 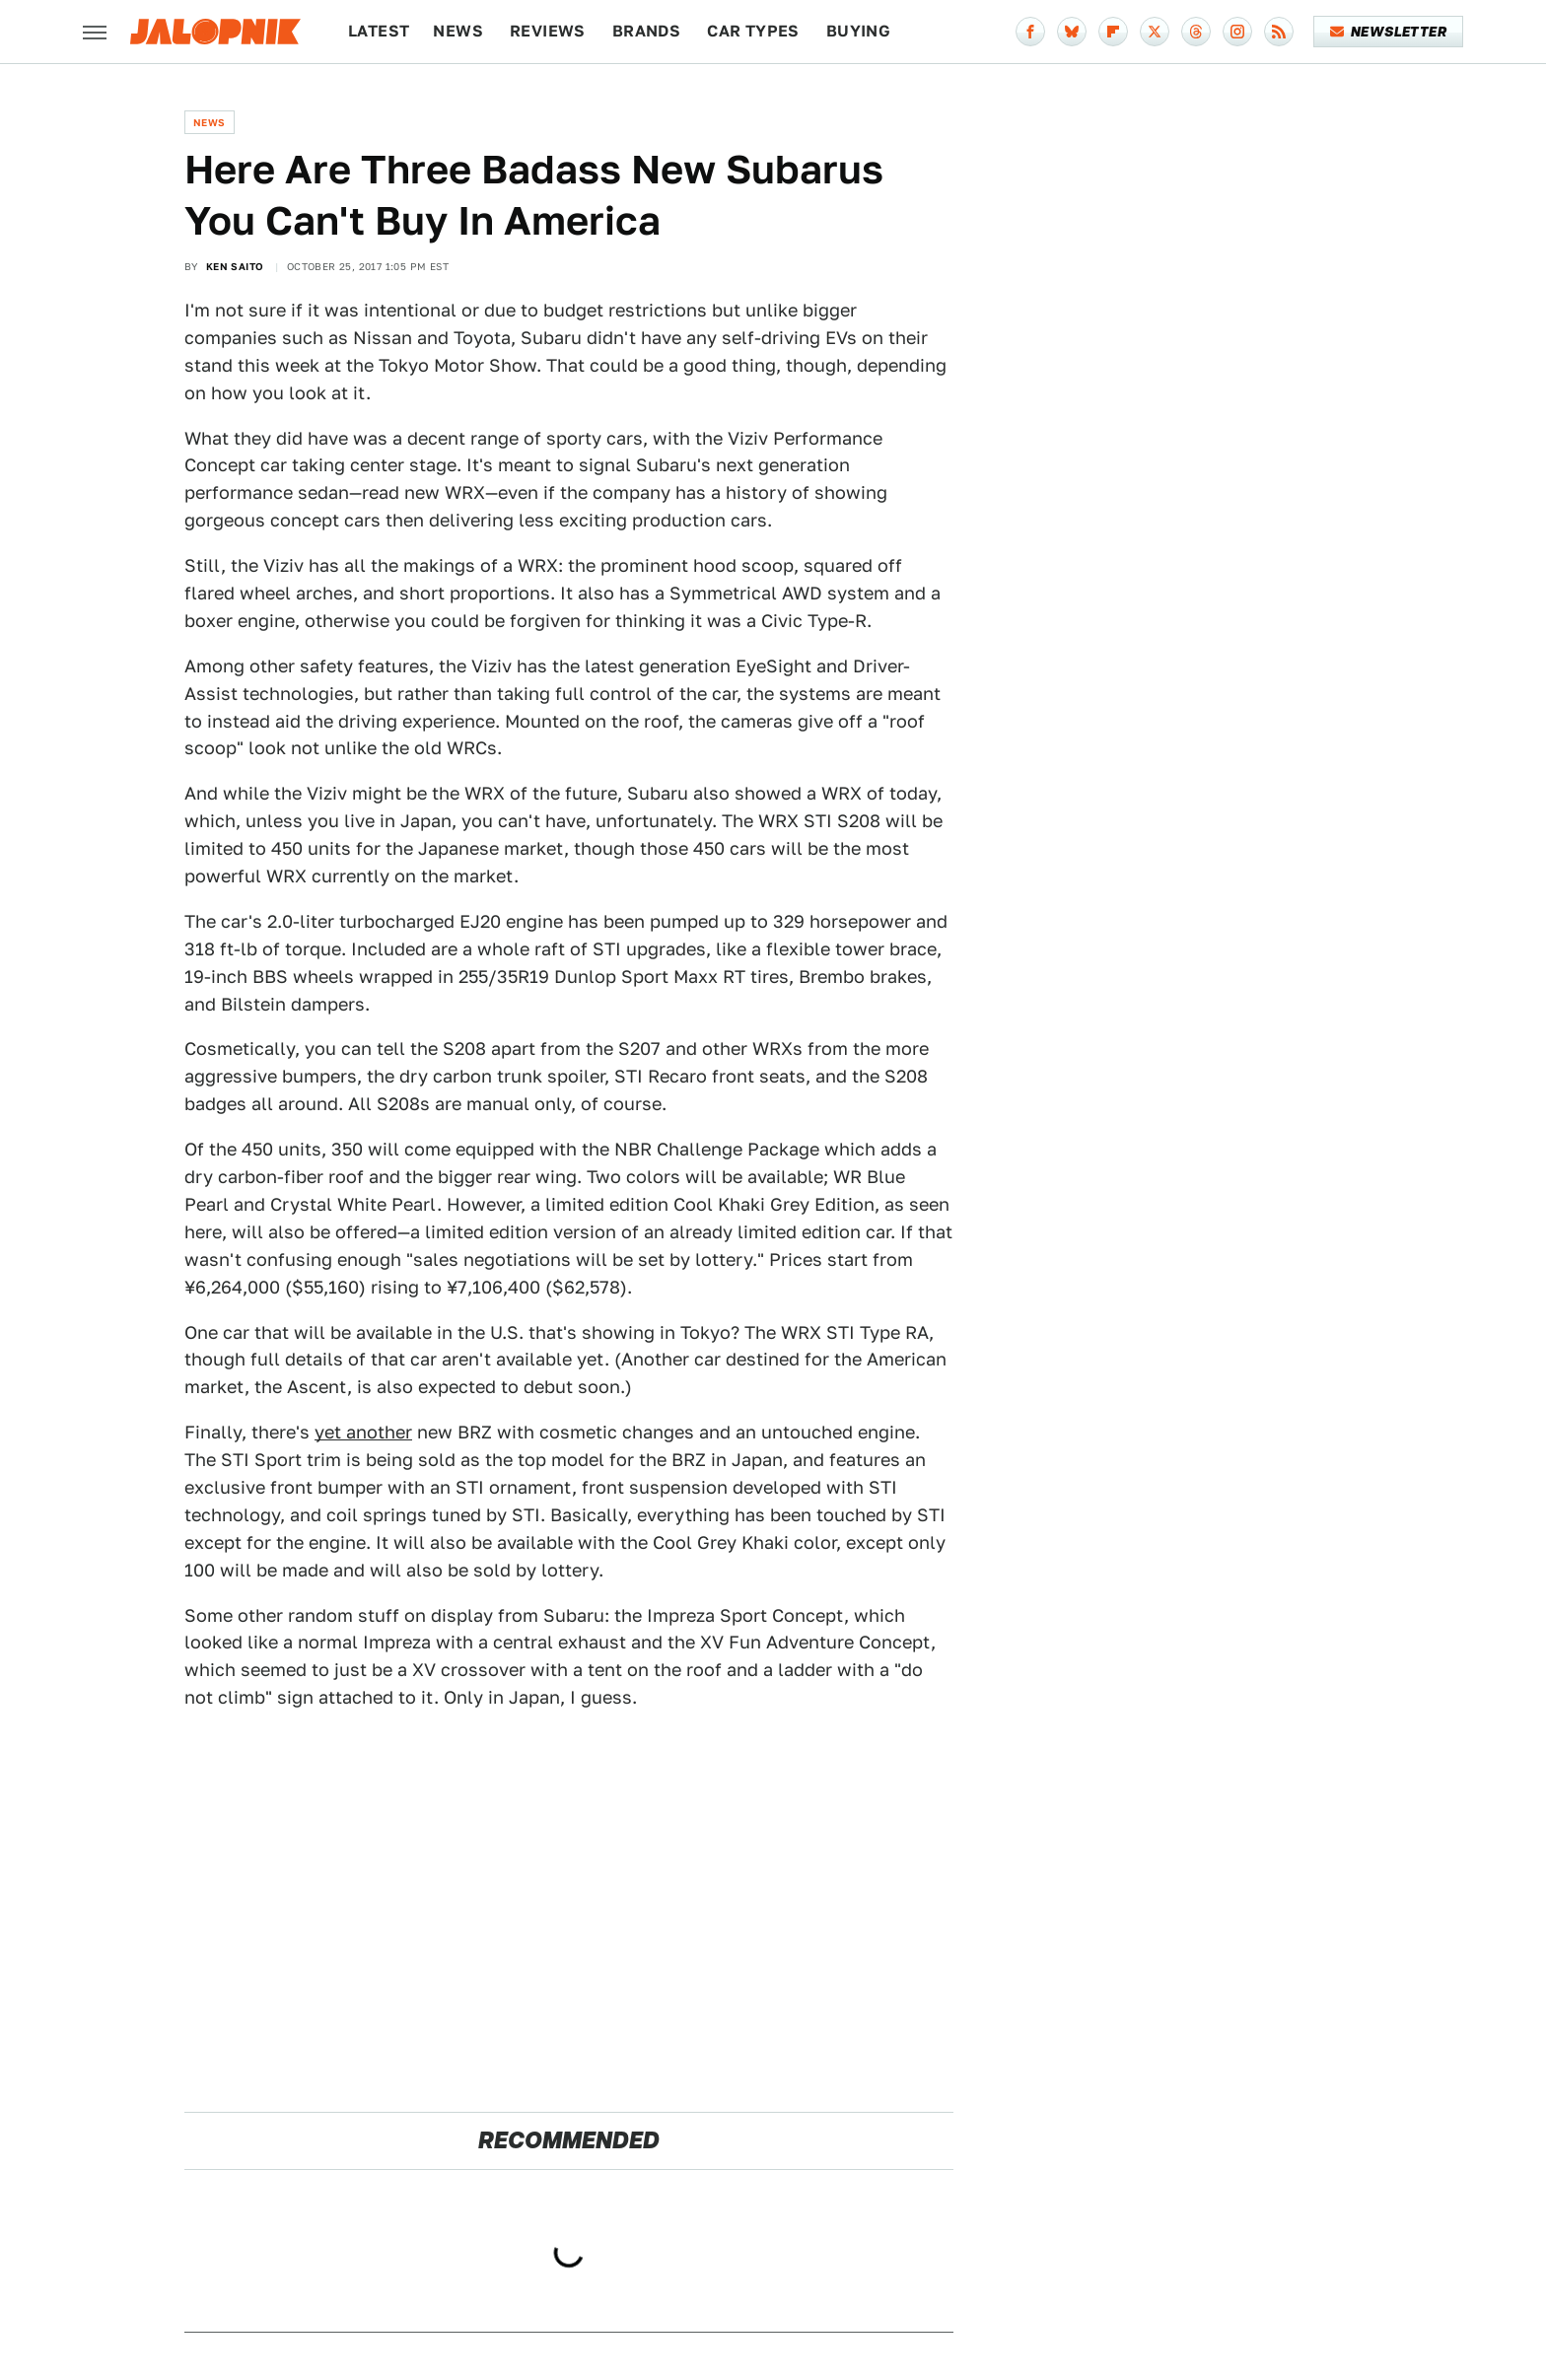 What do you see at coordinates (1154, 31) in the screenshot?
I see `[Twitter]` at bounding box center [1154, 31].